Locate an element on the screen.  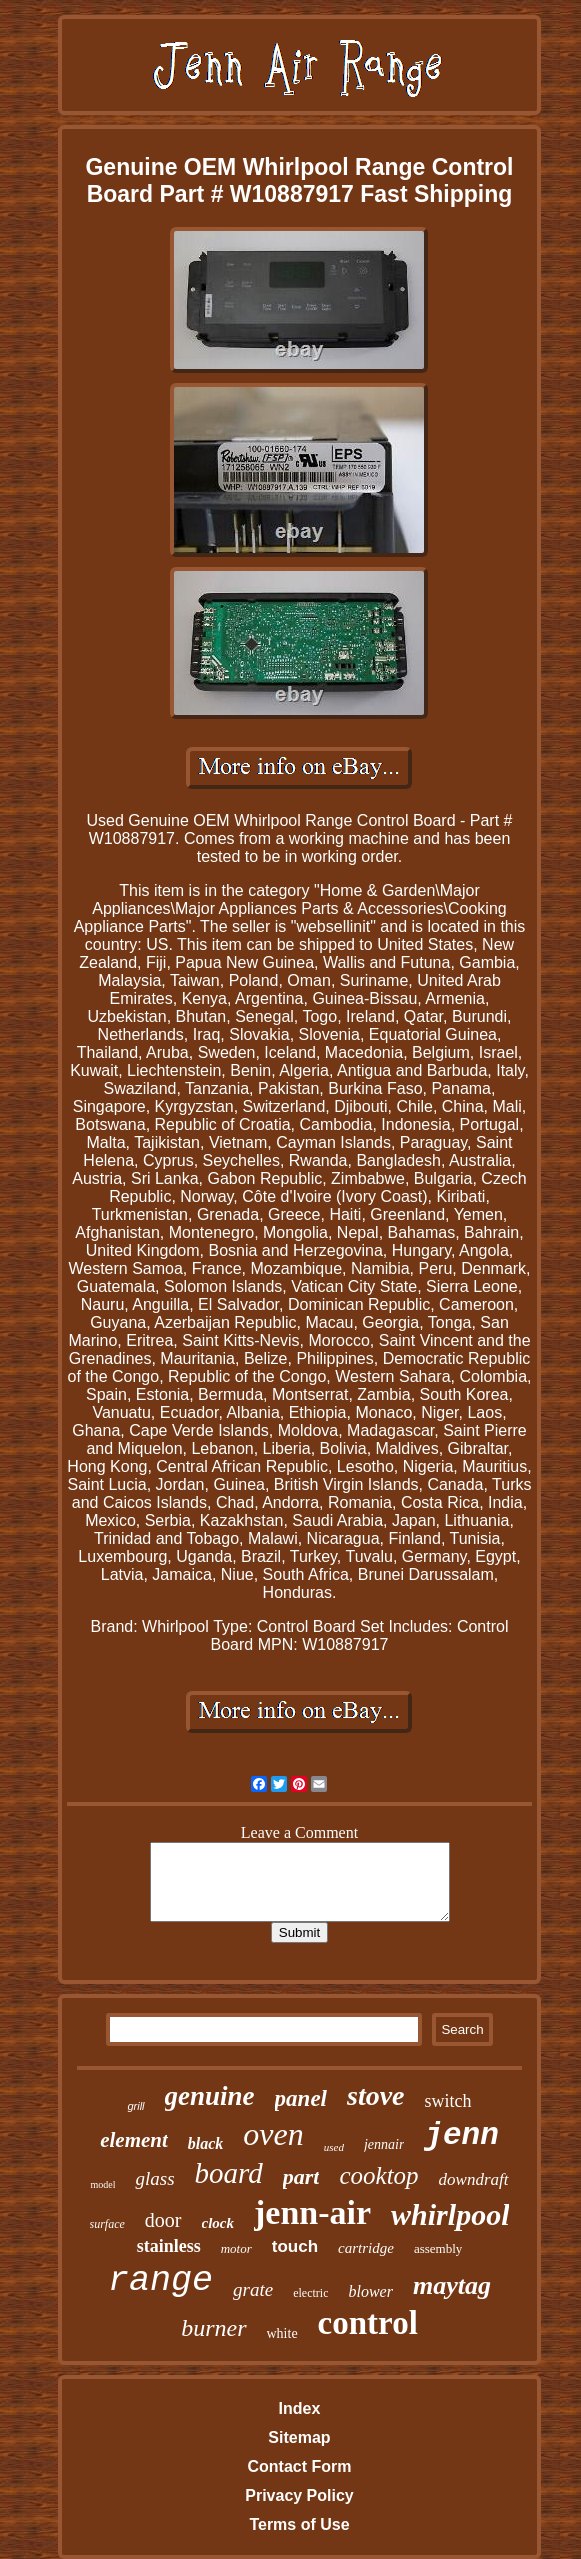
part is located at coordinates (301, 2176).